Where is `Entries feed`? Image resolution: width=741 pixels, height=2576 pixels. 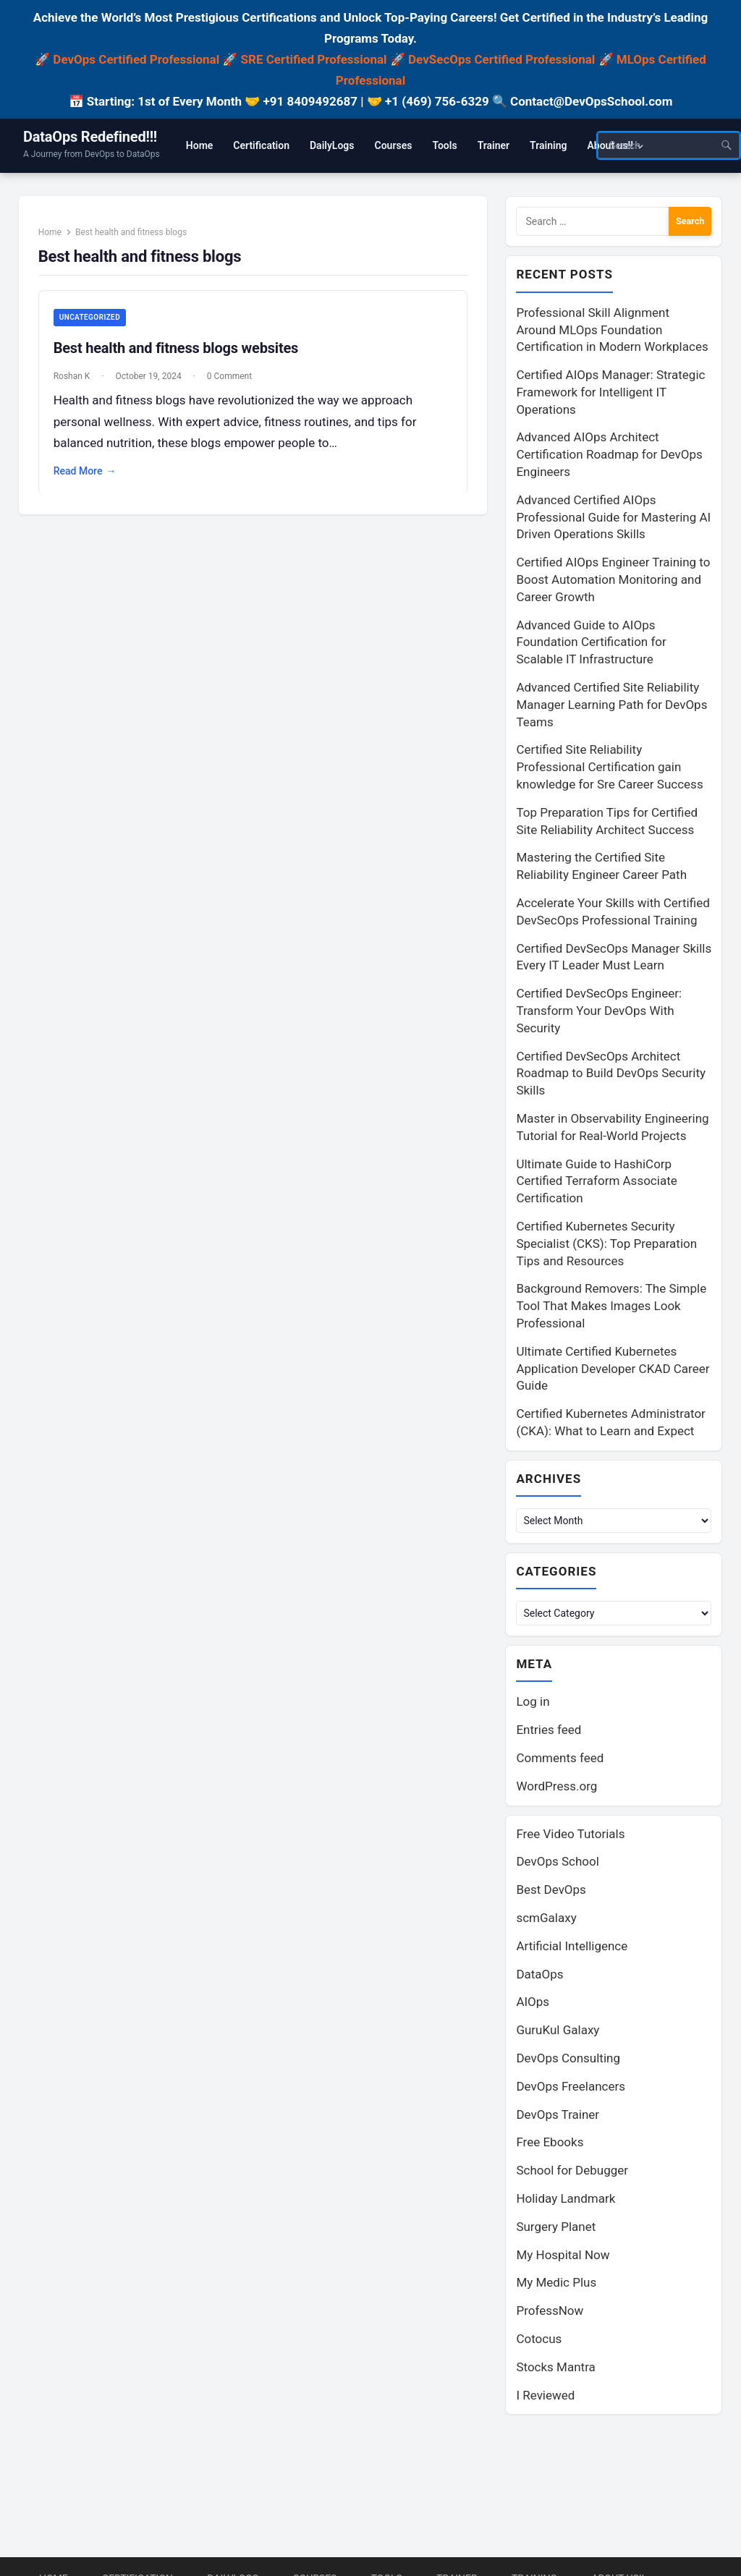
Entries feed is located at coordinates (548, 1729).